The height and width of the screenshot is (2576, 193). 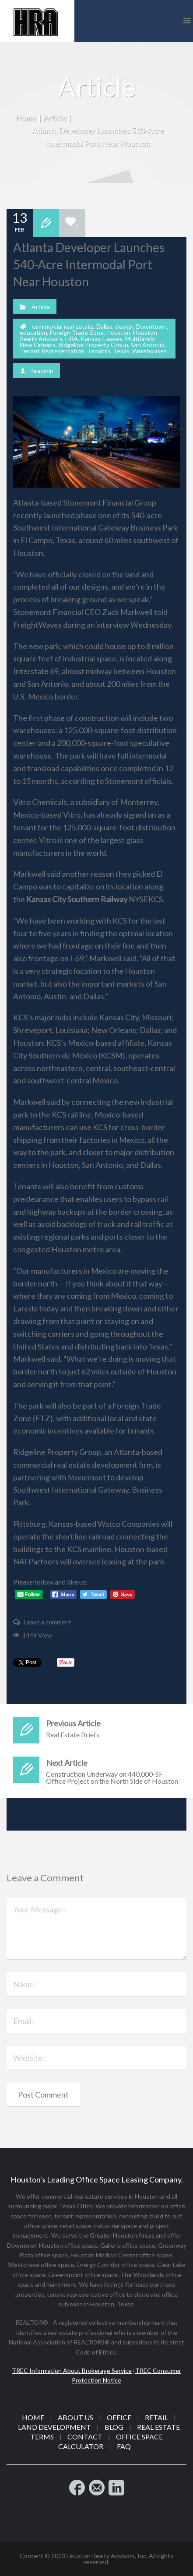 I want to click on Construction Underway on 440,000-SF Office Project on the North Side of Houston, so click(x=96, y=1771).